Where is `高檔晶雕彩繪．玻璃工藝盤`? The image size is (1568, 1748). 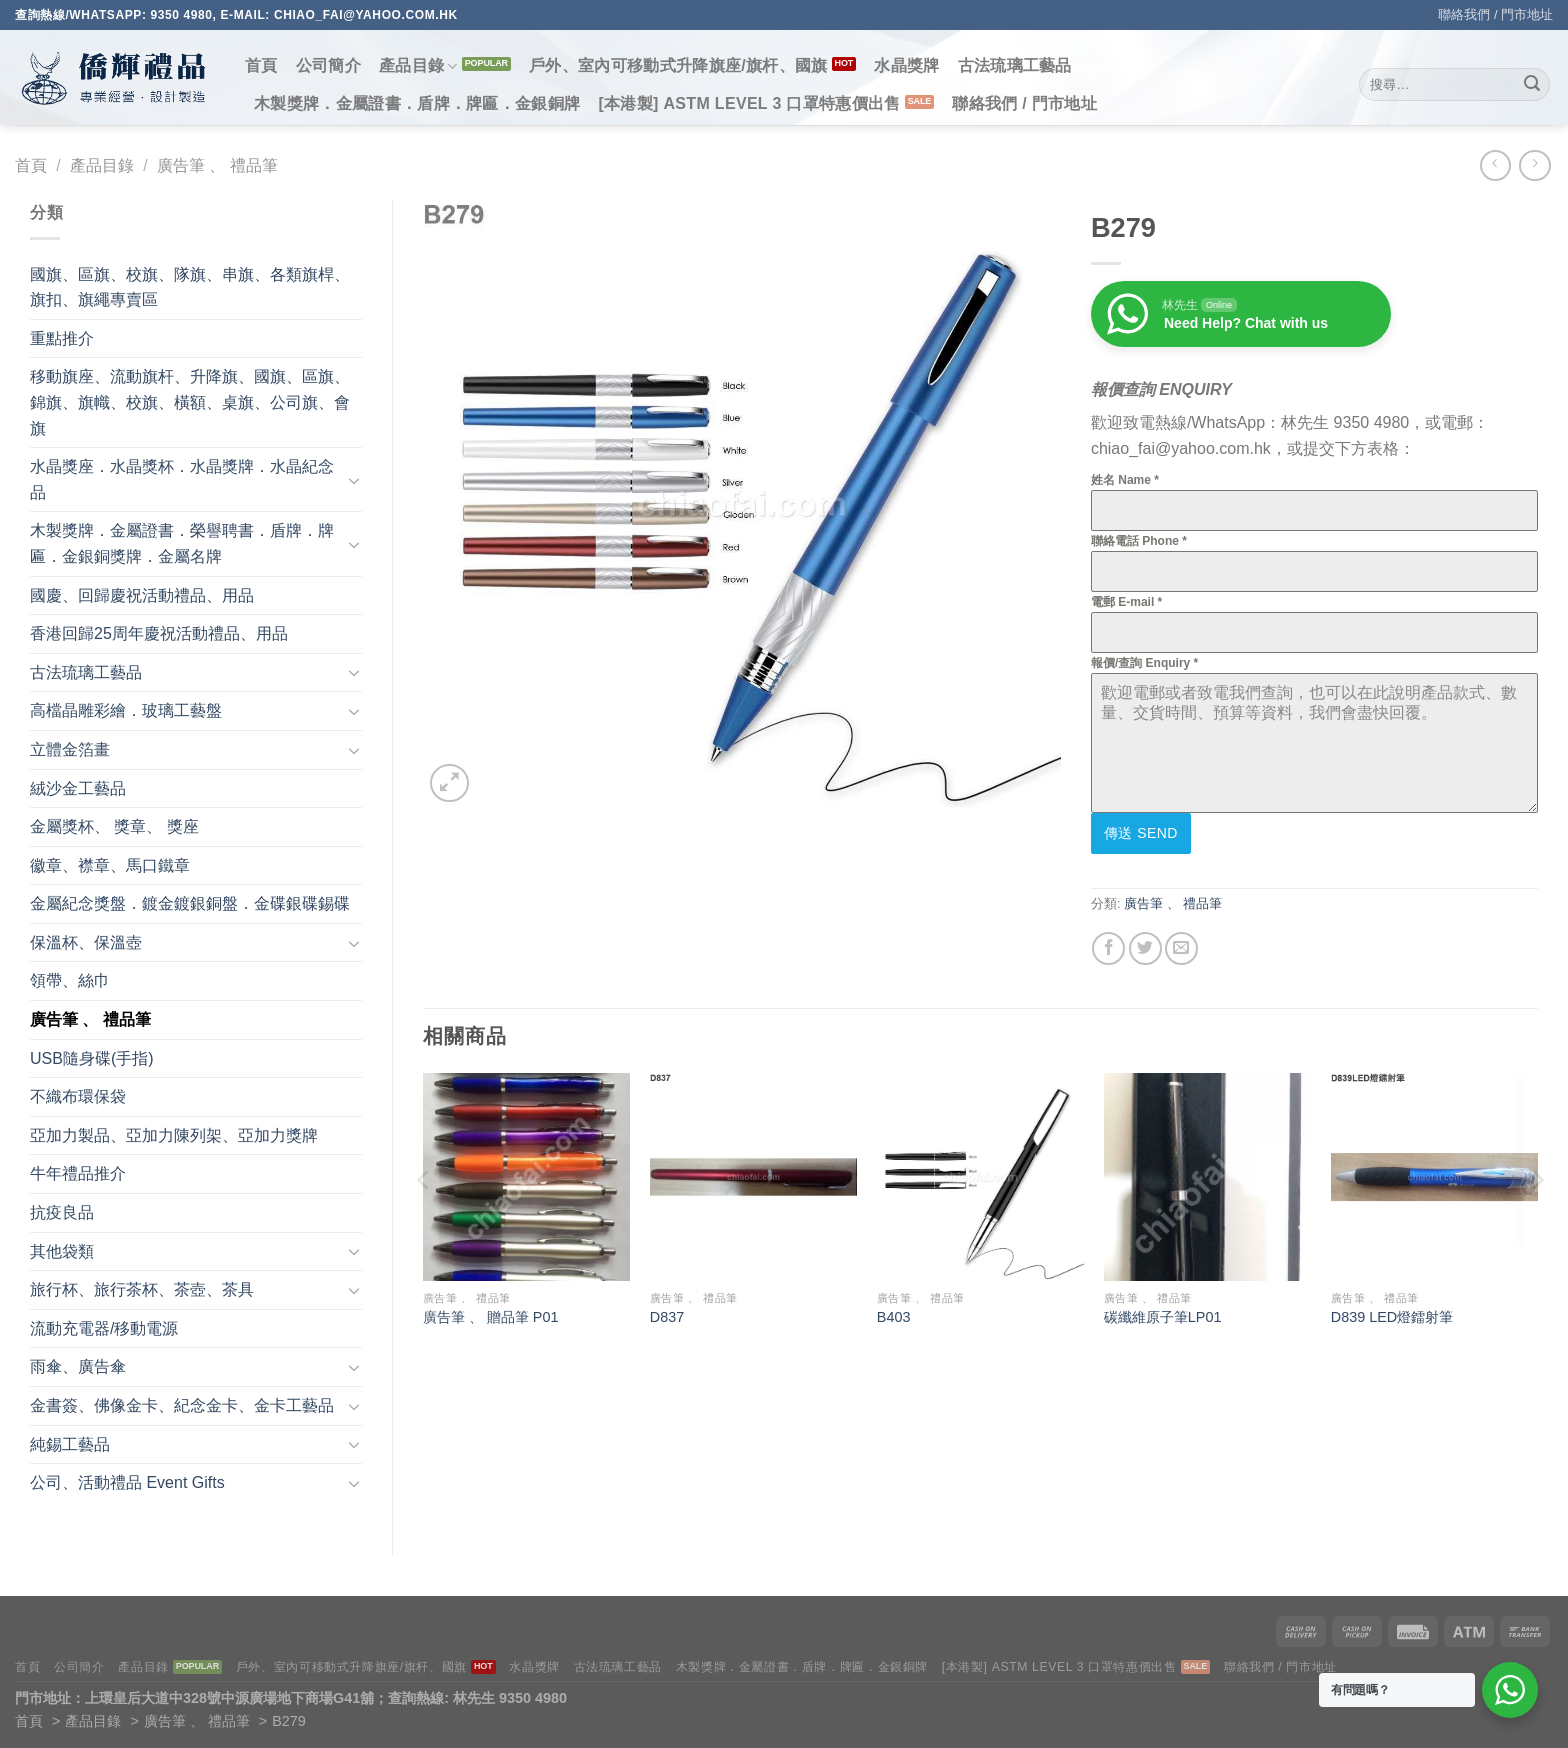
高檔晶雕彩繪．玻璃工藝盤 is located at coordinates (126, 710).